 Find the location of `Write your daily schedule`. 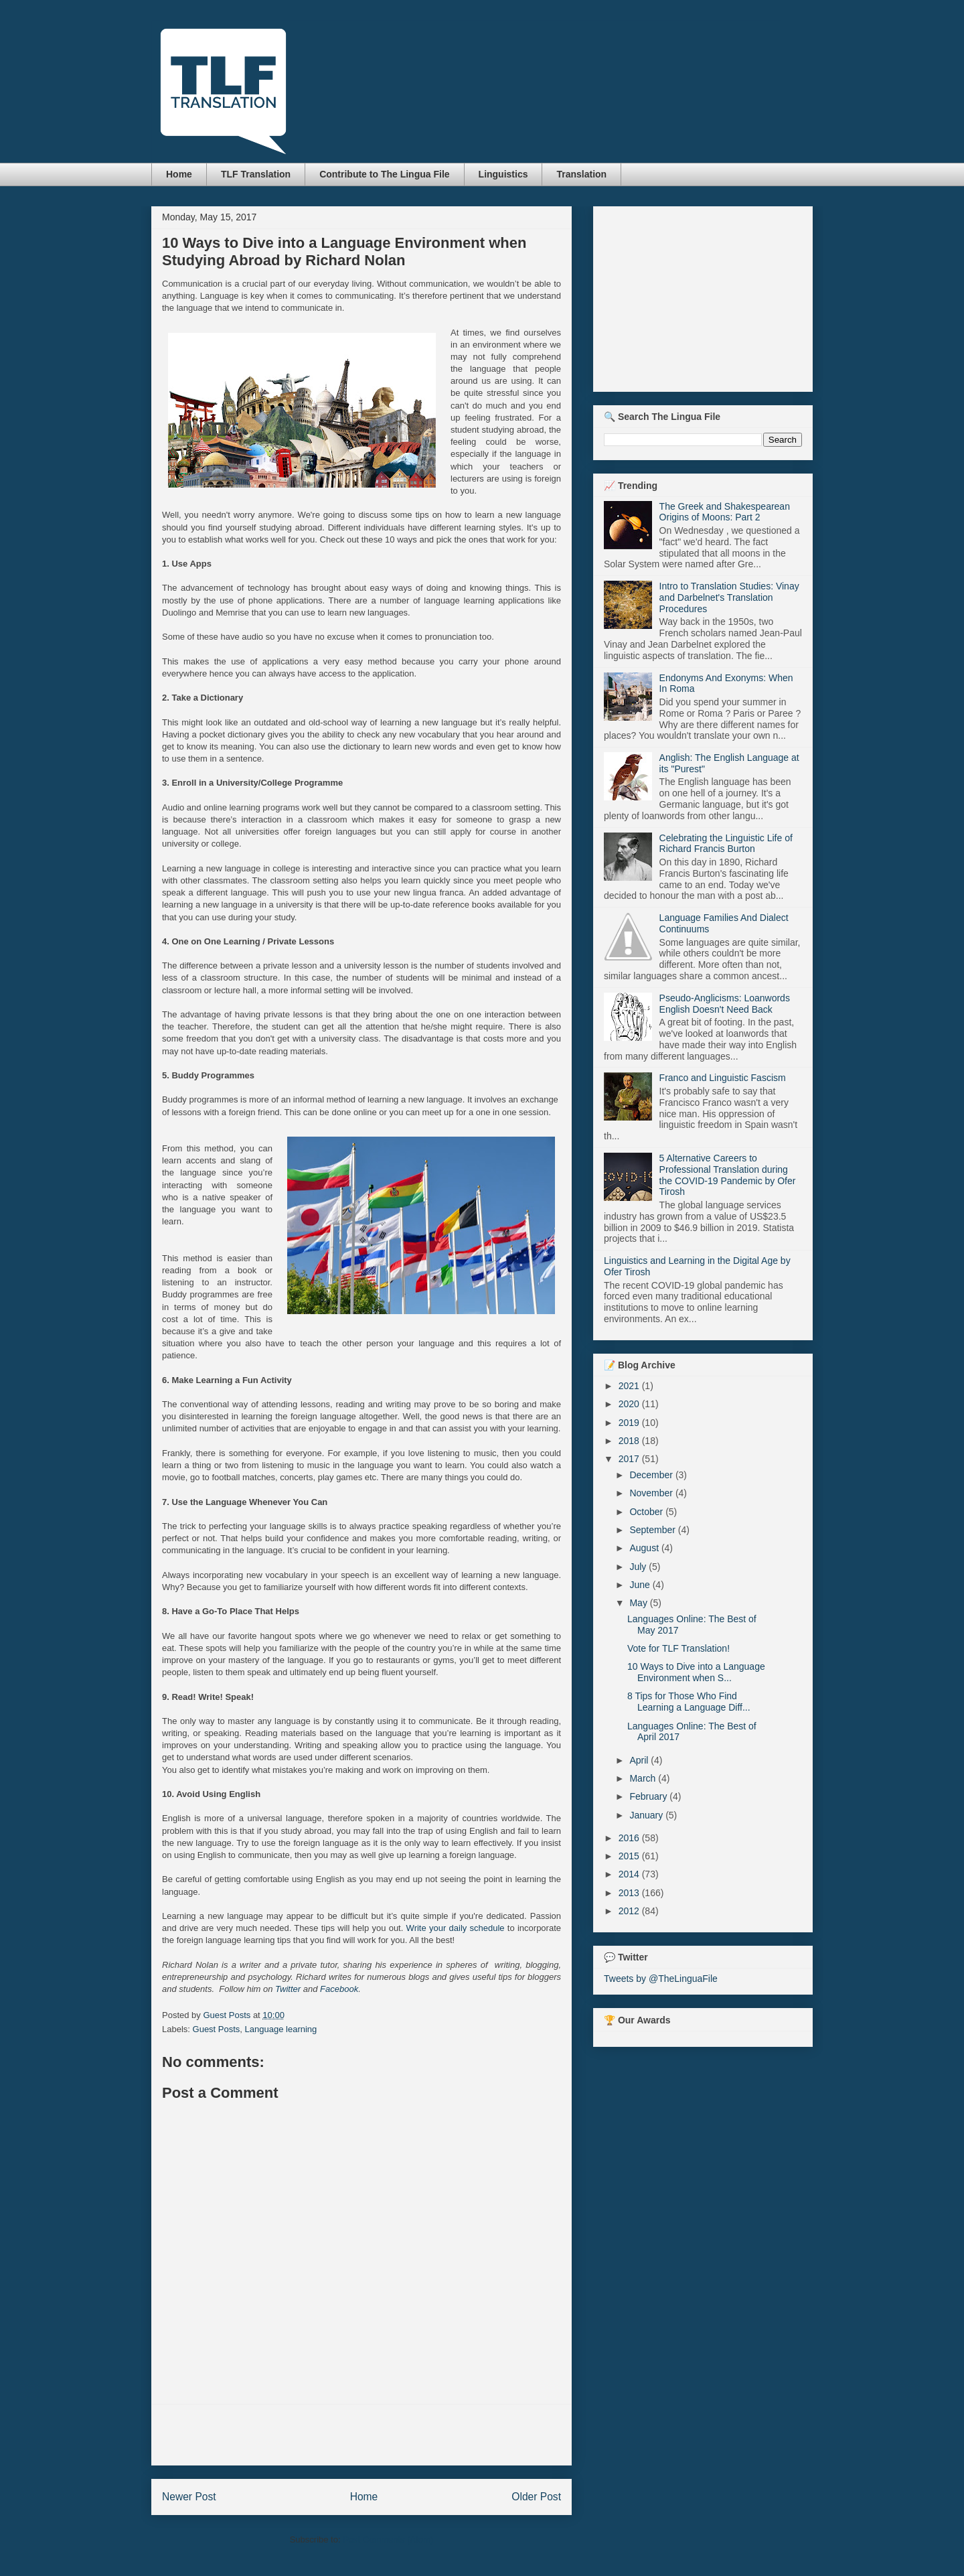

Write your daily schedule is located at coordinates (455, 1928).